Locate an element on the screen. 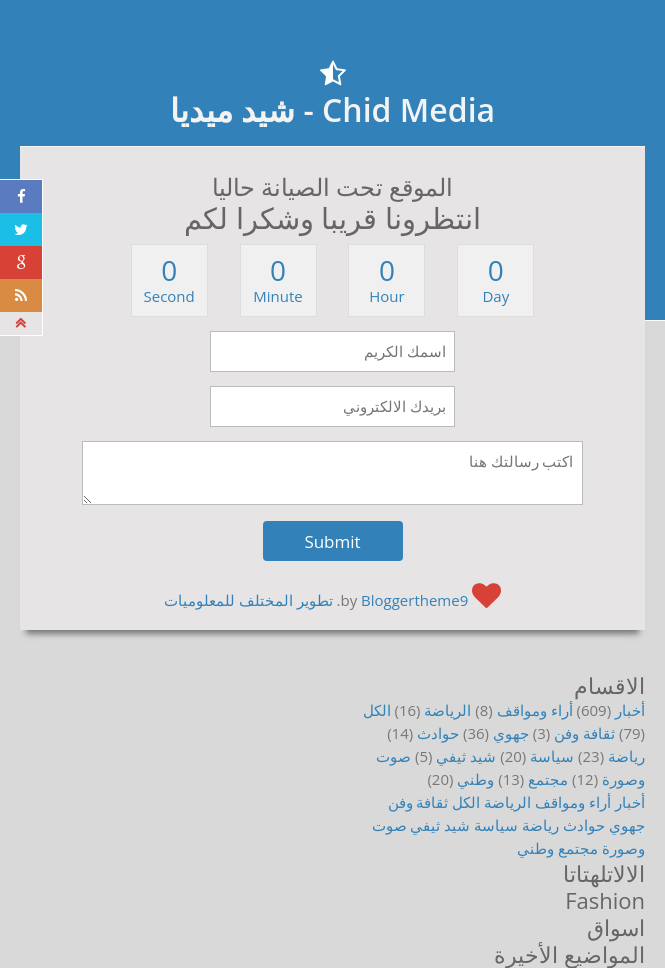 Image resolution: width=665 pixels, height=968 pixels. جهوي is located at coordinates (511, 733).